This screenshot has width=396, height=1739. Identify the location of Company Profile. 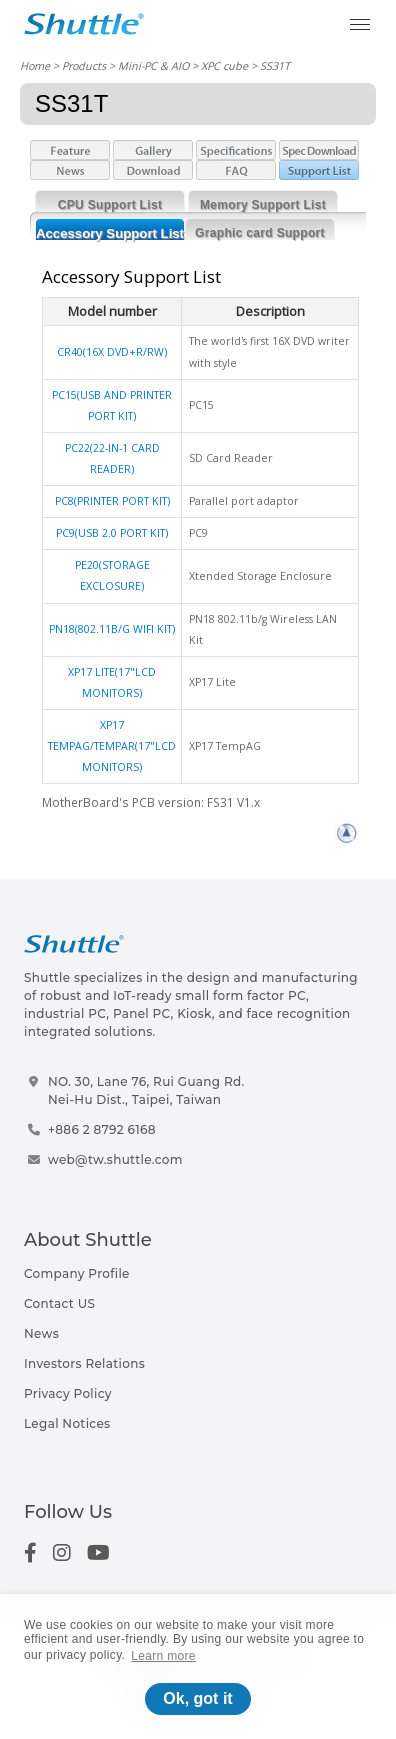
(77, 1273).